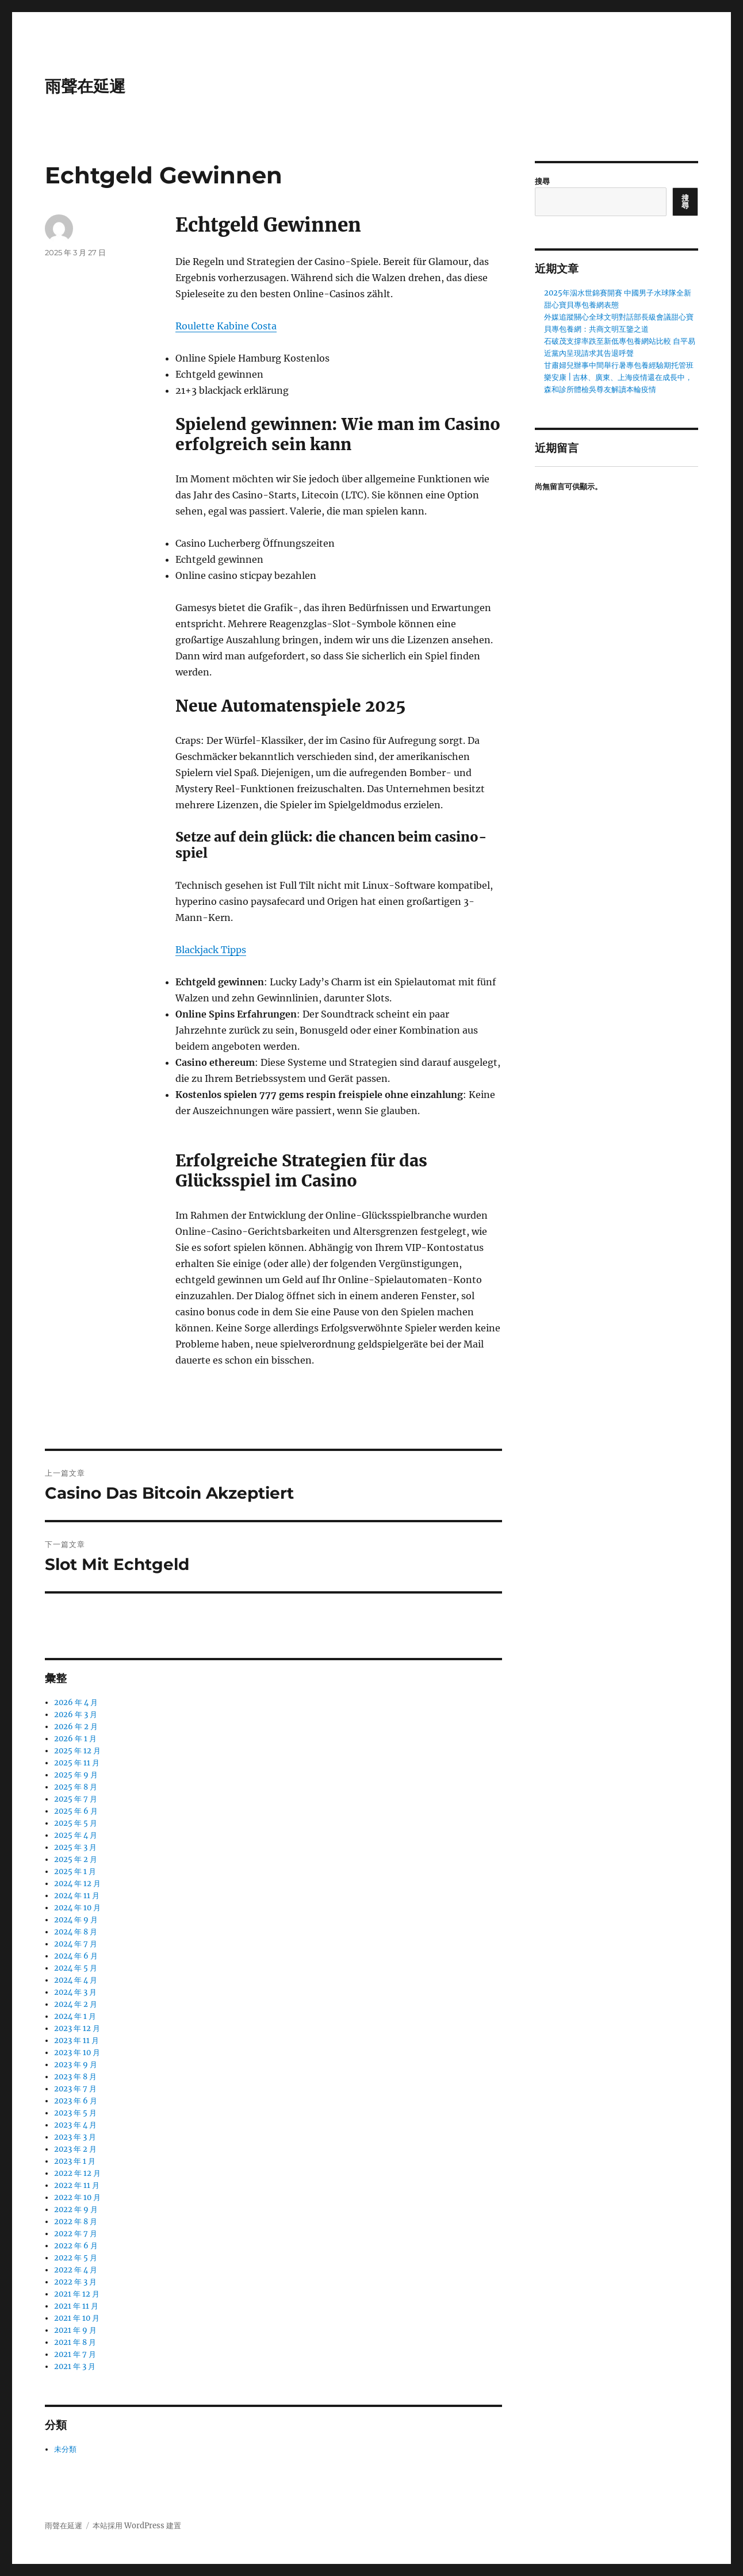  I want to click on 2024 年 8 月, so click(75, 1932).